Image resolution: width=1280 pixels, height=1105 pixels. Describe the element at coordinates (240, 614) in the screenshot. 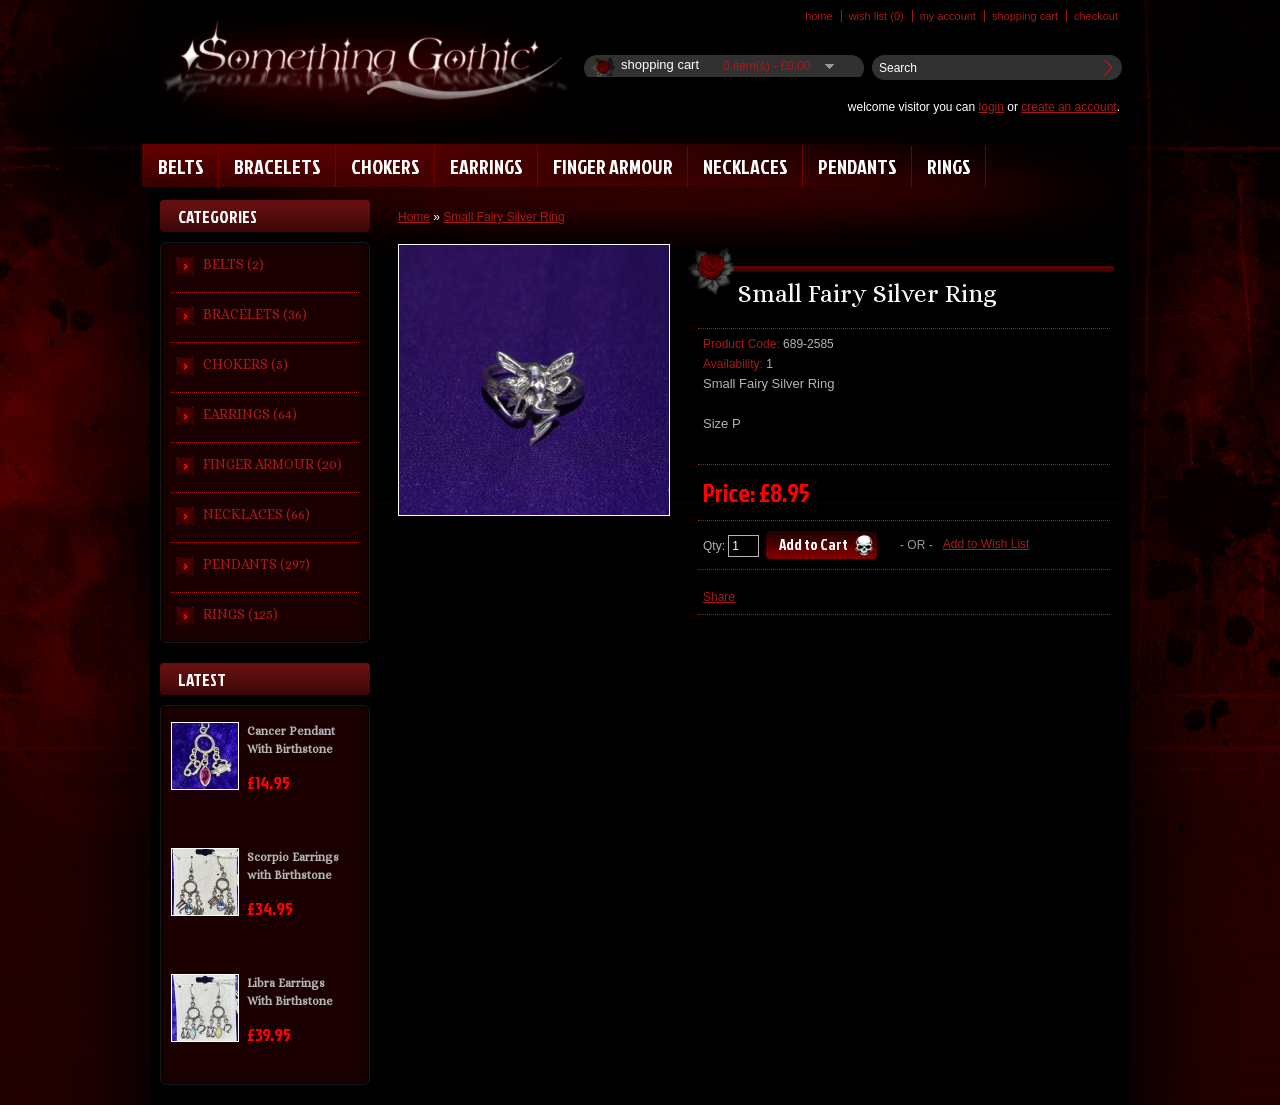

I see `RINGS (125)` at that location.